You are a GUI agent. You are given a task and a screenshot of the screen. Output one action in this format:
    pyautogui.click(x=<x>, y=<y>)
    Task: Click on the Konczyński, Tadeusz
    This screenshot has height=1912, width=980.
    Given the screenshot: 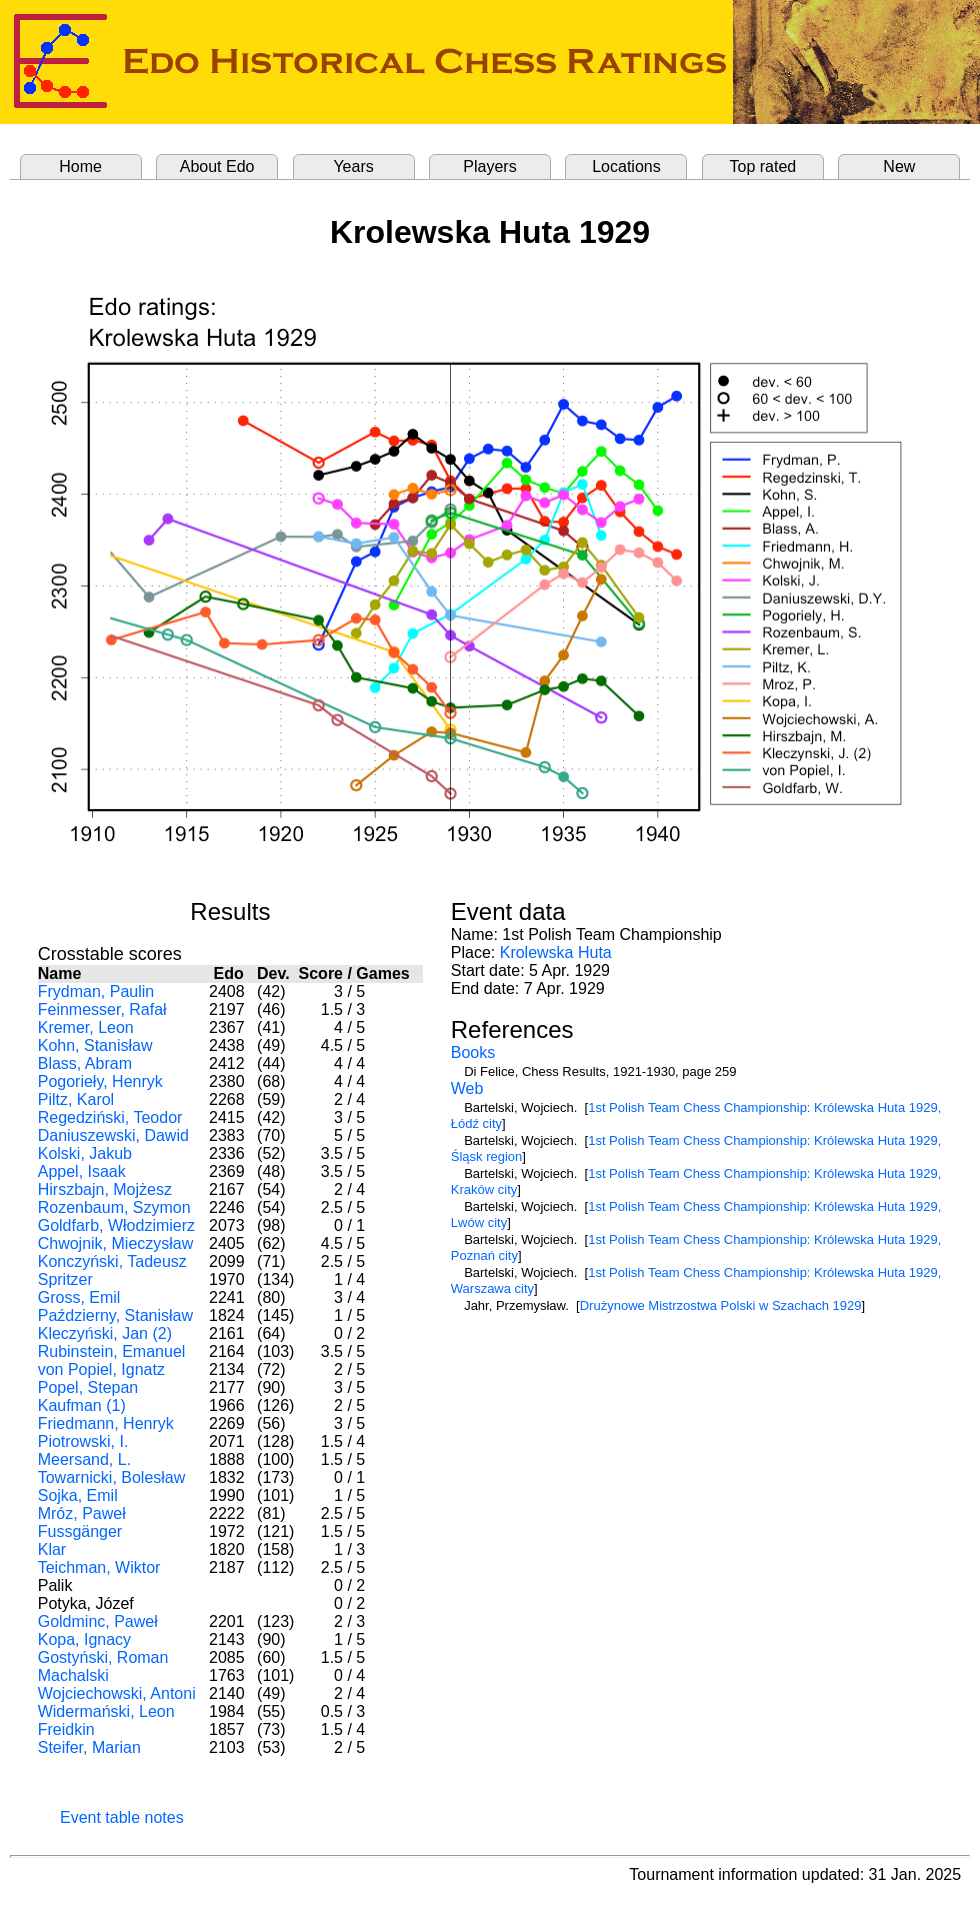 What is the action you would take?
    pyautogui.click(x=112, y=1261)
    